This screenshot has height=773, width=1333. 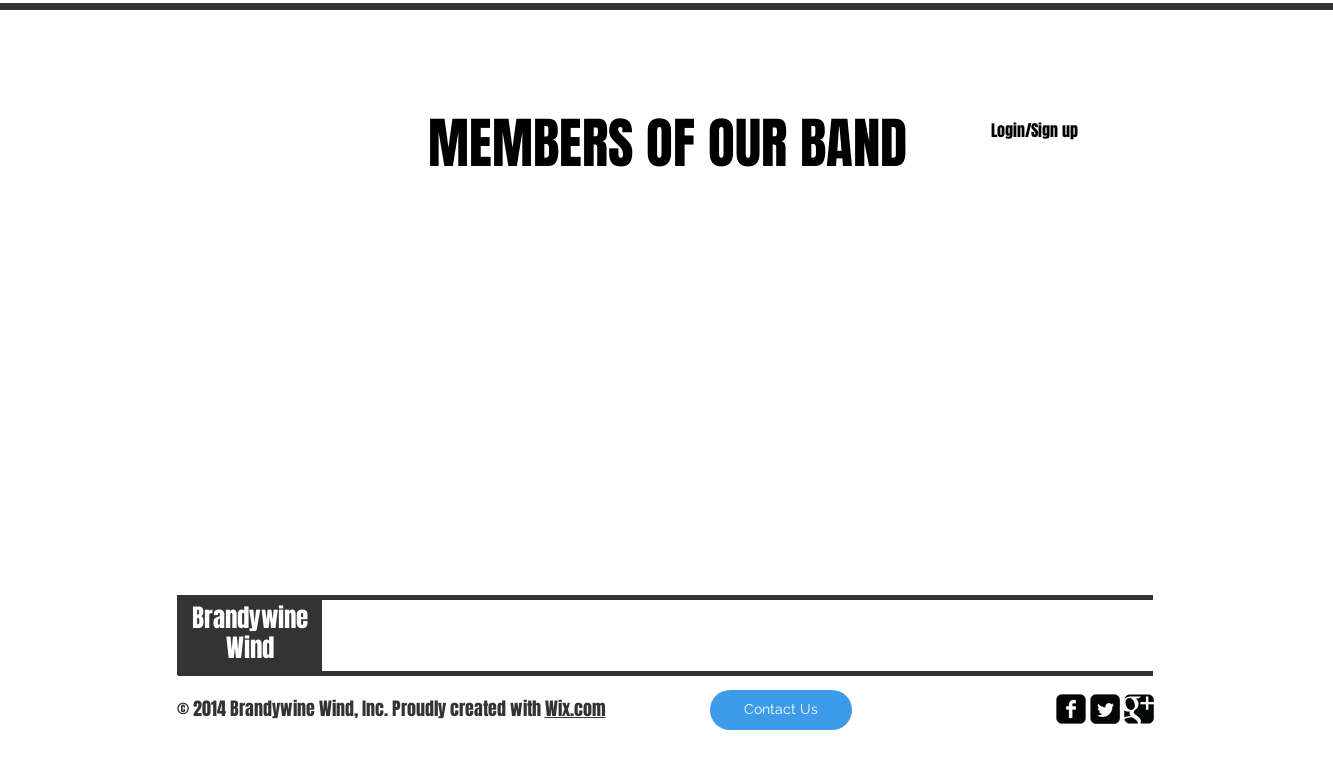 I want to click on Wix.com, so click(x=575, y=709).